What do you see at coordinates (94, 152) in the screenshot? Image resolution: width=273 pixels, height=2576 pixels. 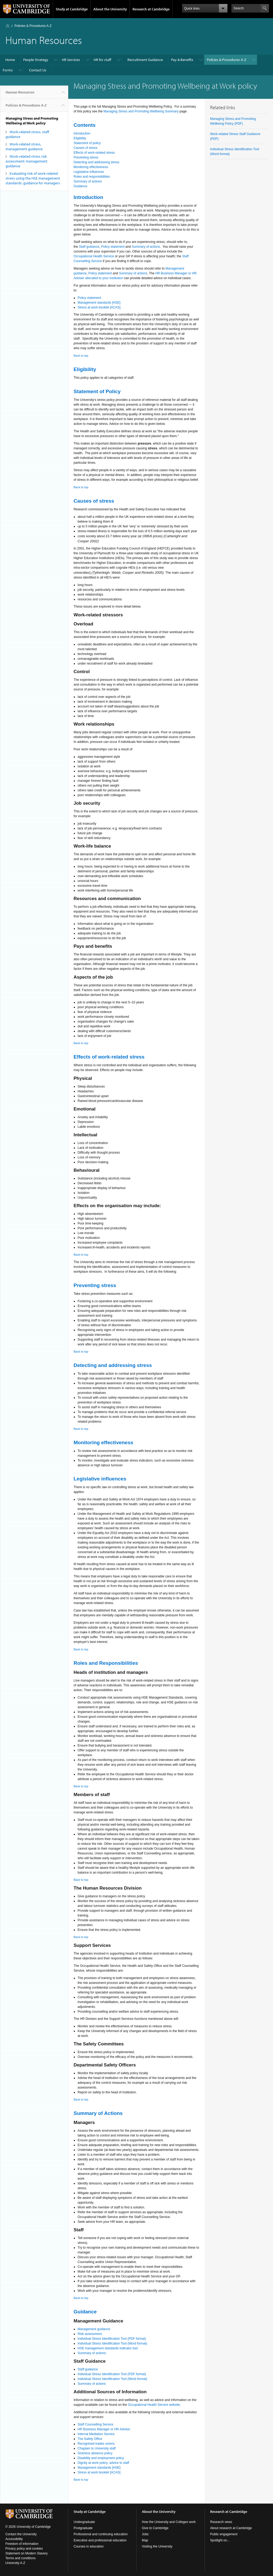 I see `Effects of work-related stress` at bounding box center [94, 152].